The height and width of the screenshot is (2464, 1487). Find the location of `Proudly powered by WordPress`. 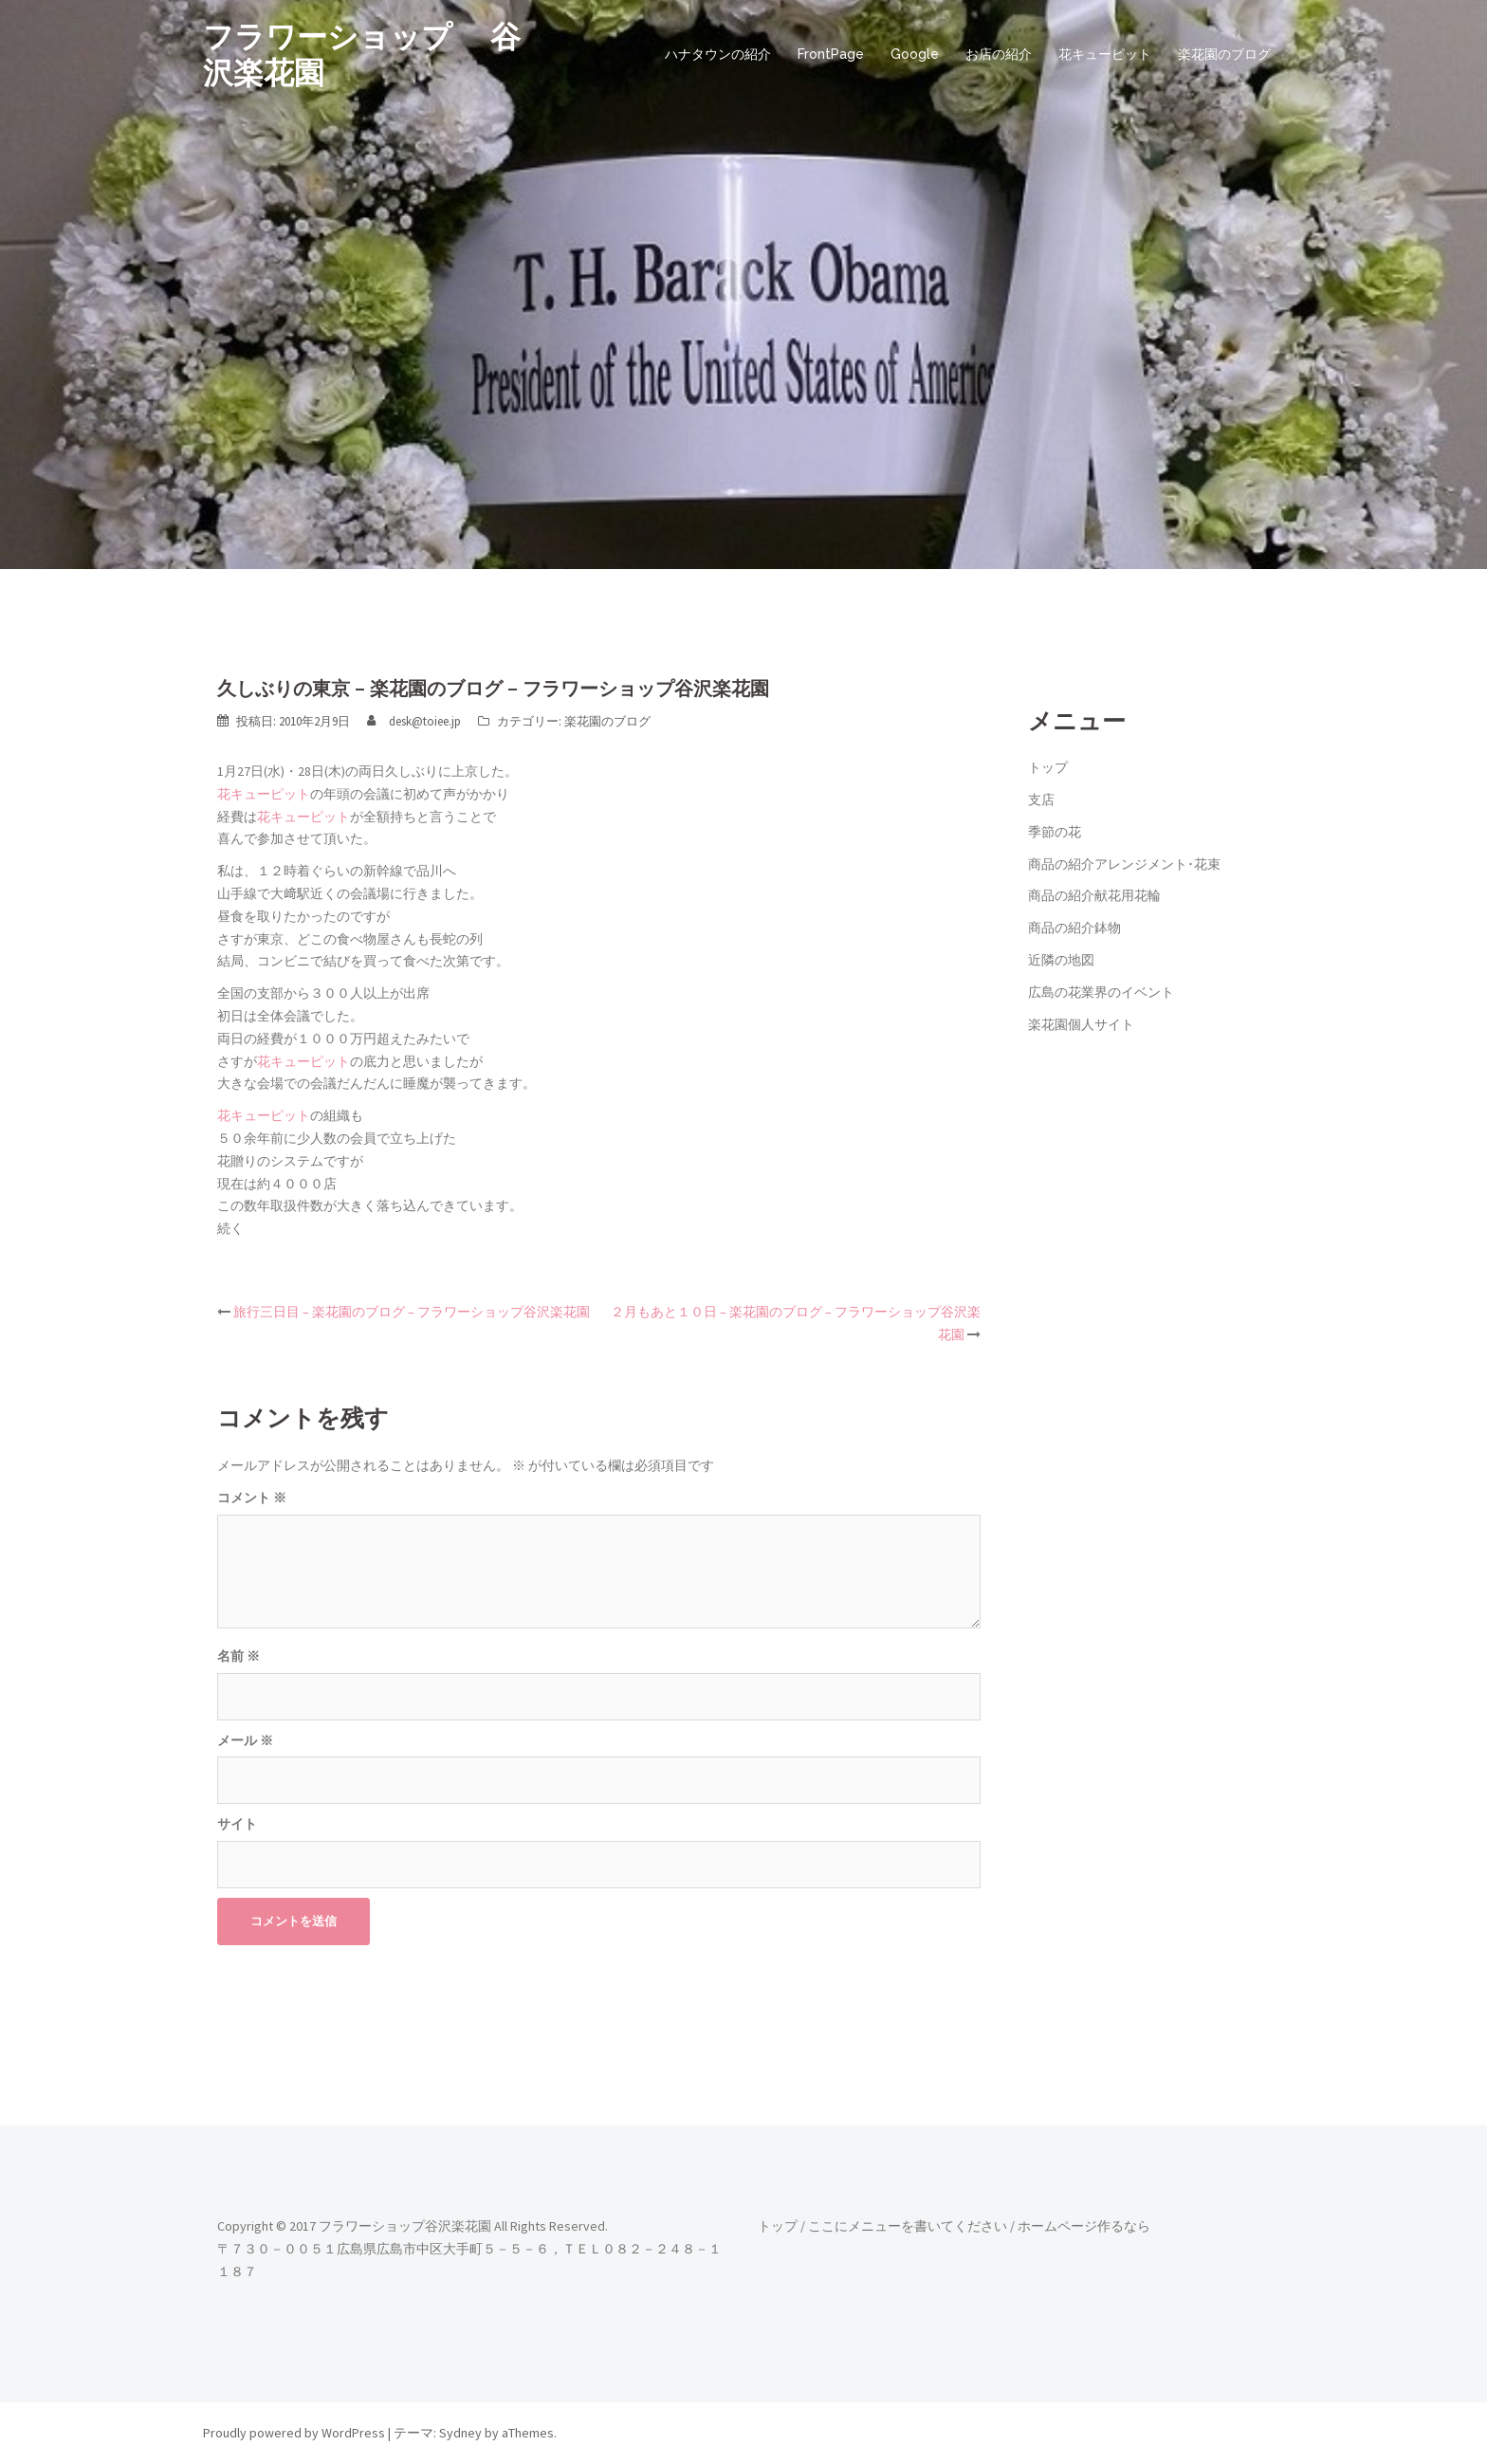

Proudly powered by WordPress is located at coordinates (294, 2432).